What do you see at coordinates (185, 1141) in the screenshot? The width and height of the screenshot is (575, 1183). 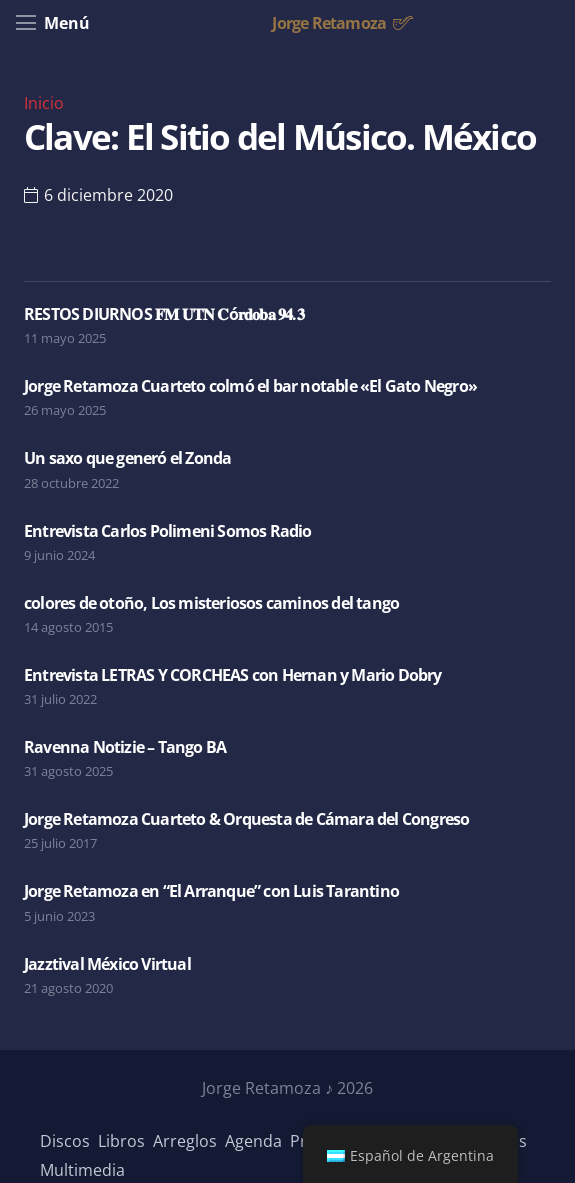 I see `Arreglos` at bounding box center [185, 1141].